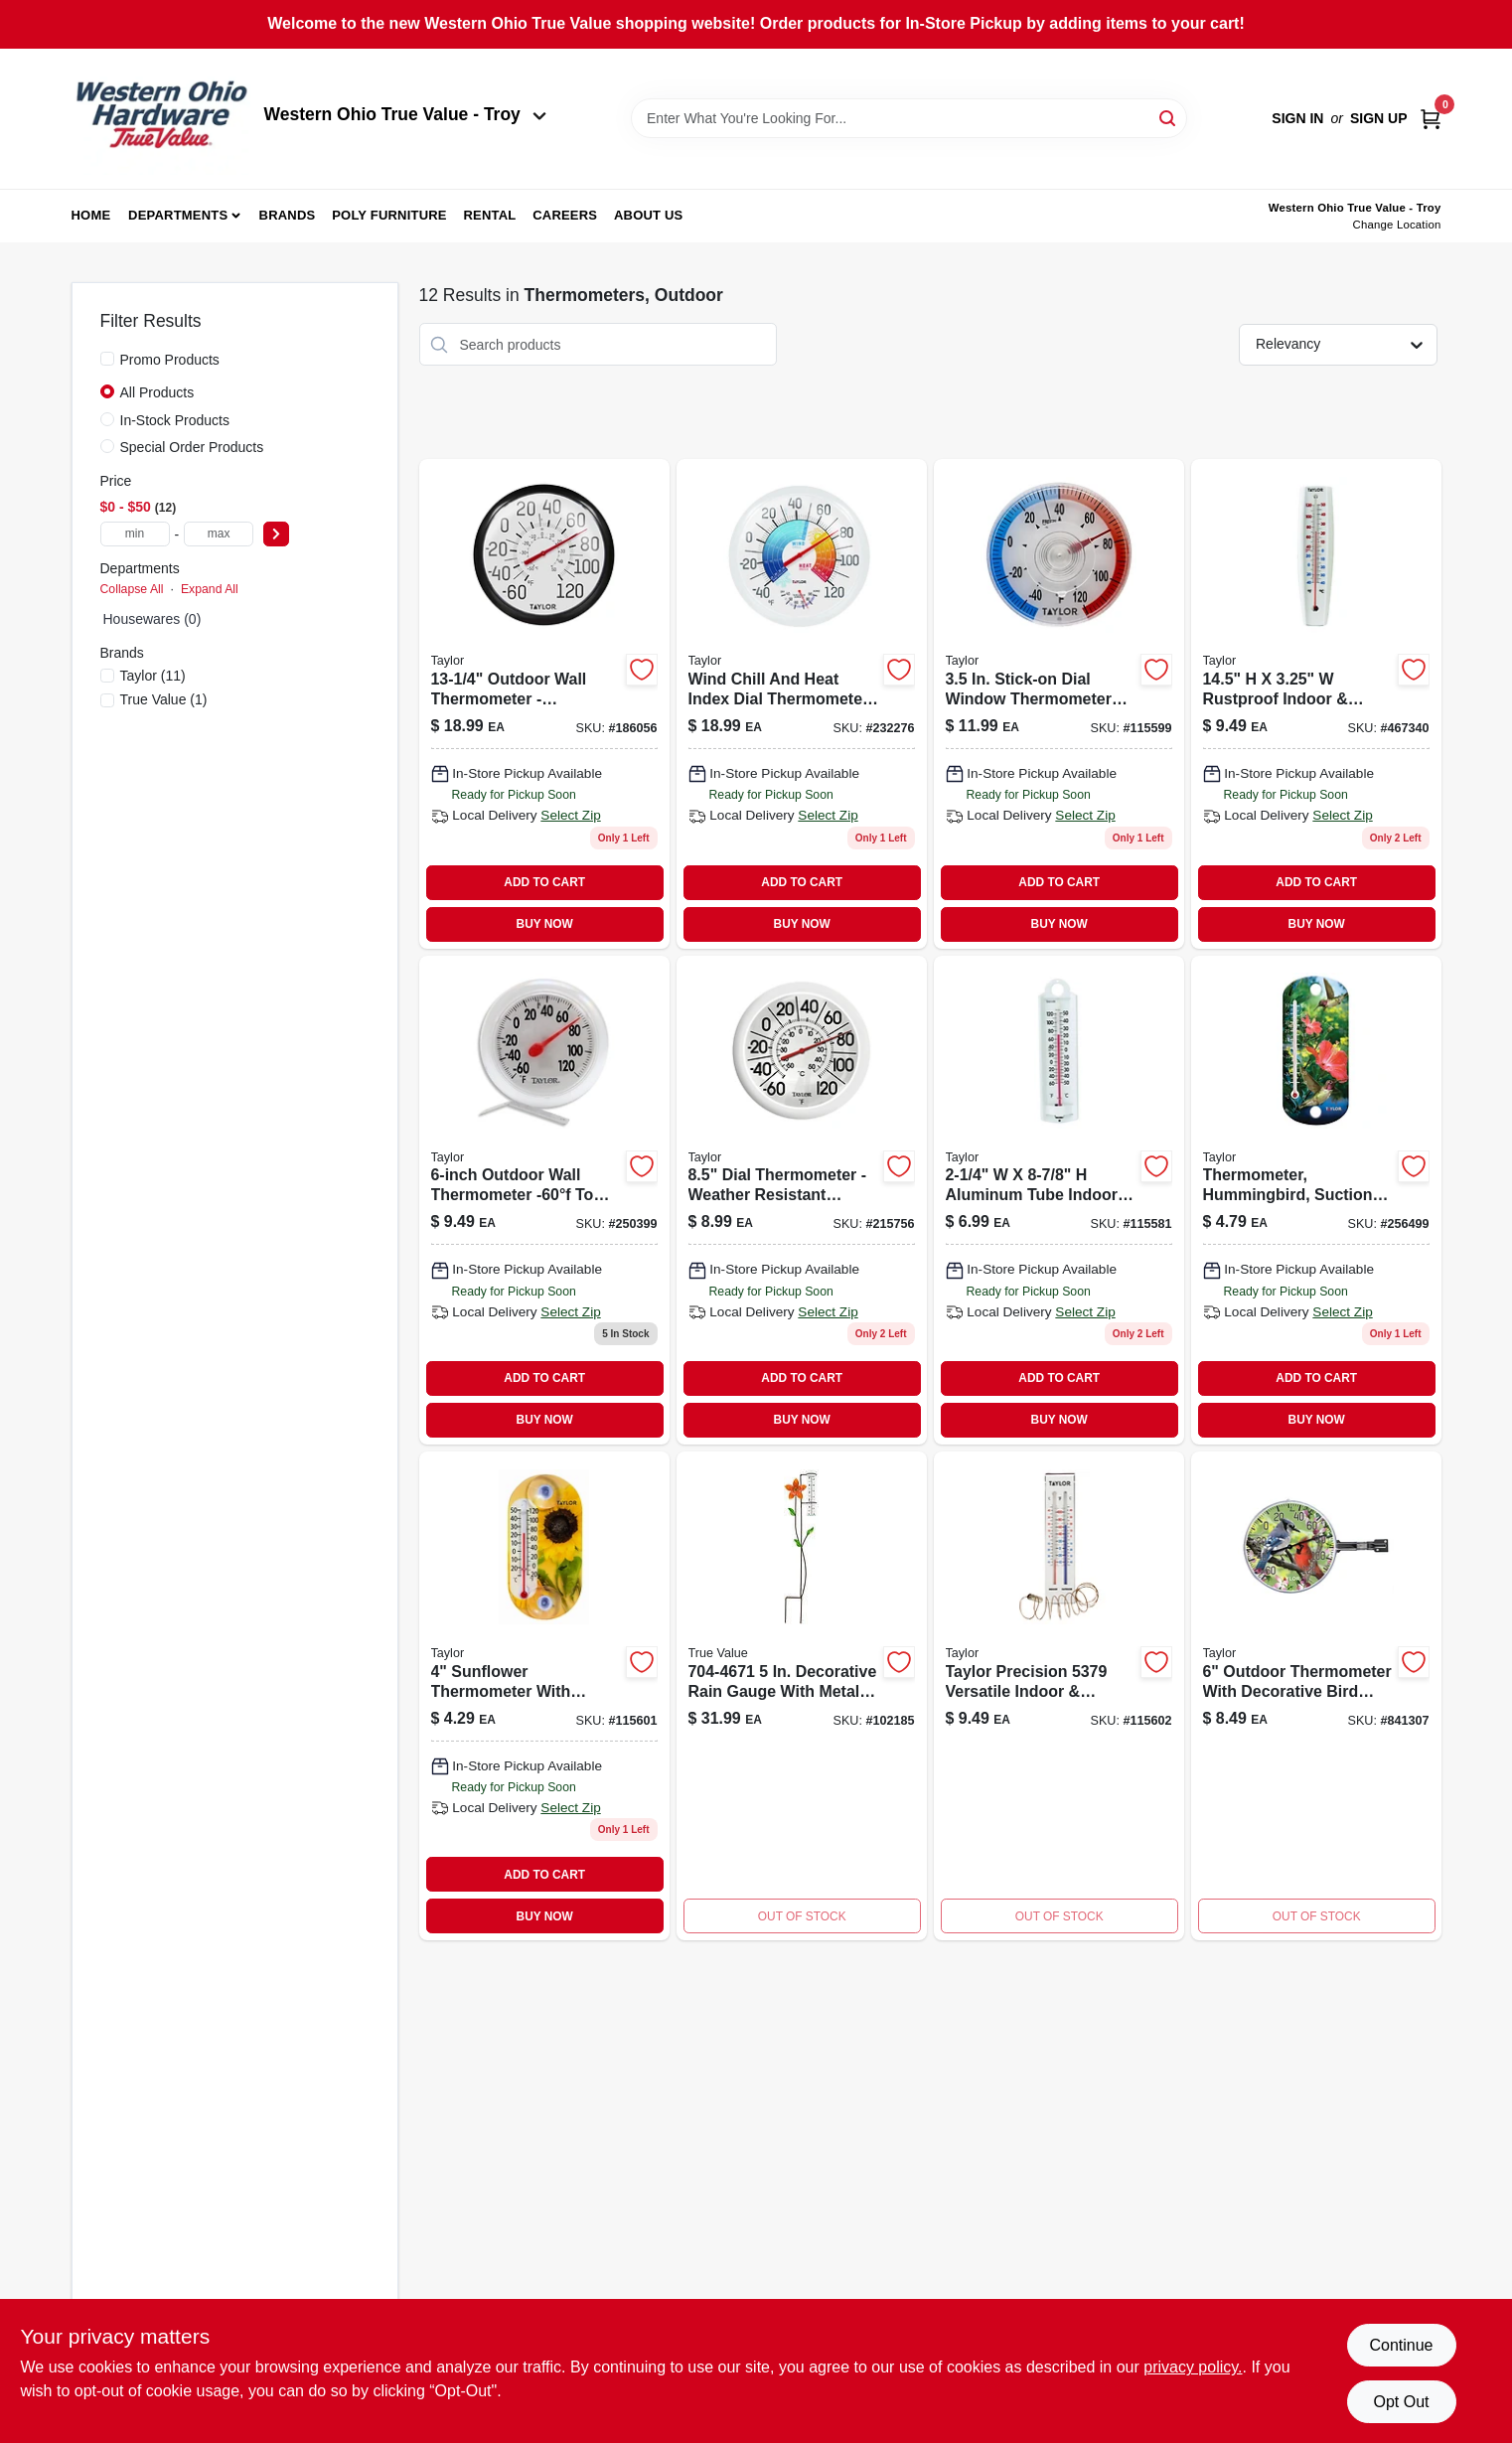  I want to click on Opt Out, so click(1401, 2401).